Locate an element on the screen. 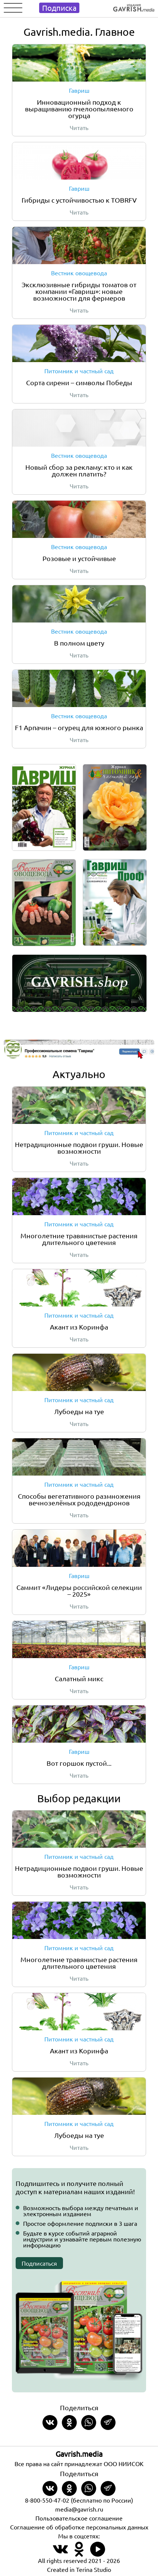 The image size is (158, 2576). [Left align] is located at coordinates (133, 6).